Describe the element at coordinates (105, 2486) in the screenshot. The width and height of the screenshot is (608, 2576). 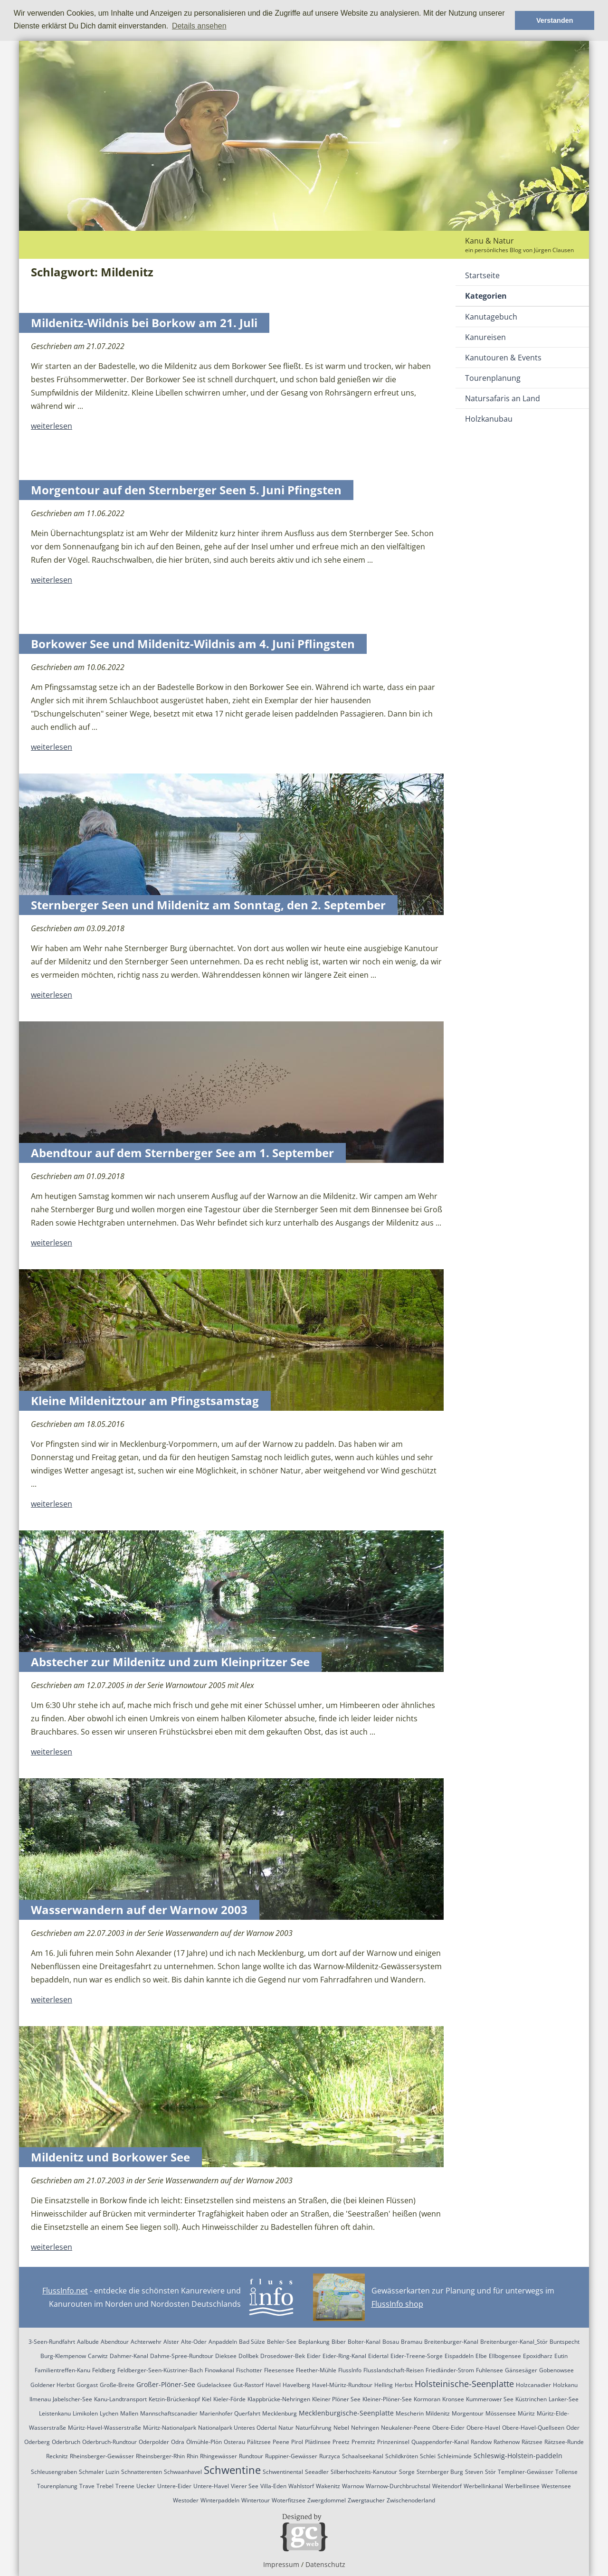
I see `Trebel` at that location.